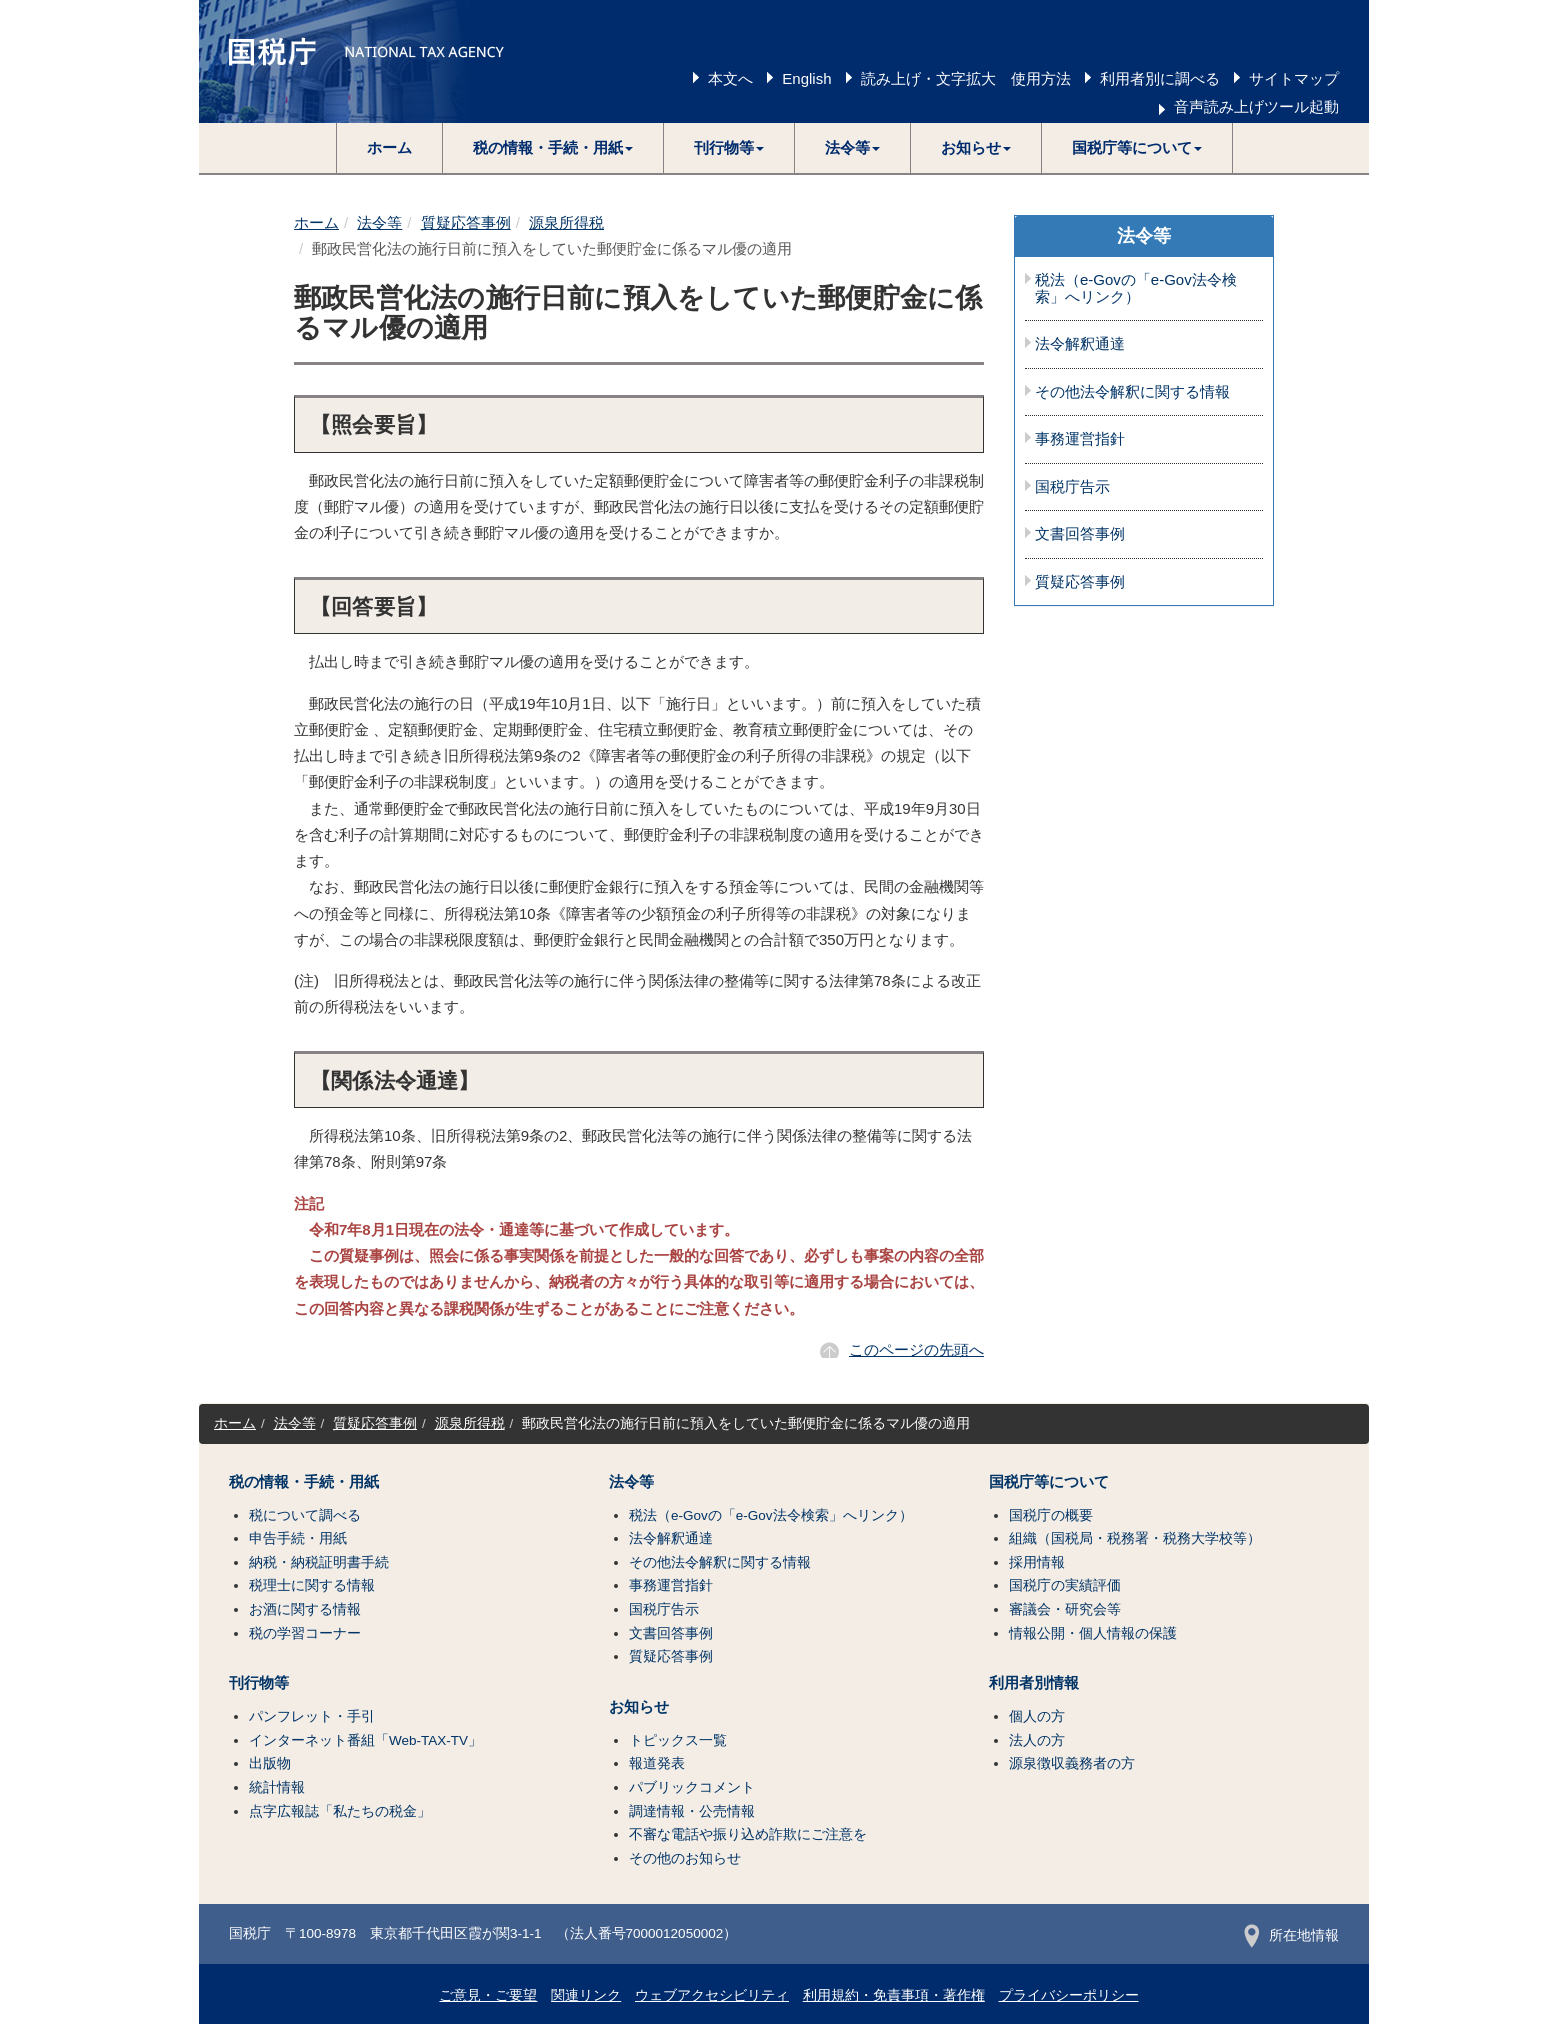 The width and height of the screenshot is (1568, 2024). Describe the element at coordinates (966, 78) in the screenshot. I see `読み上げ・文字拡大 使用方法` at that location.